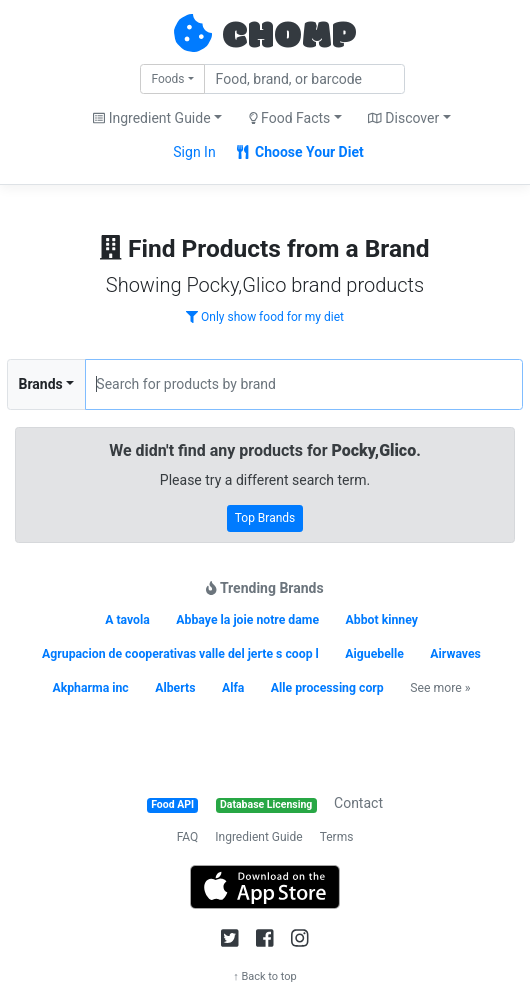 The height and width of the screenshot is (1004, 530). Describe the element at coordinates (233, 688) in the screenshot. I see `Alfa` at that location.